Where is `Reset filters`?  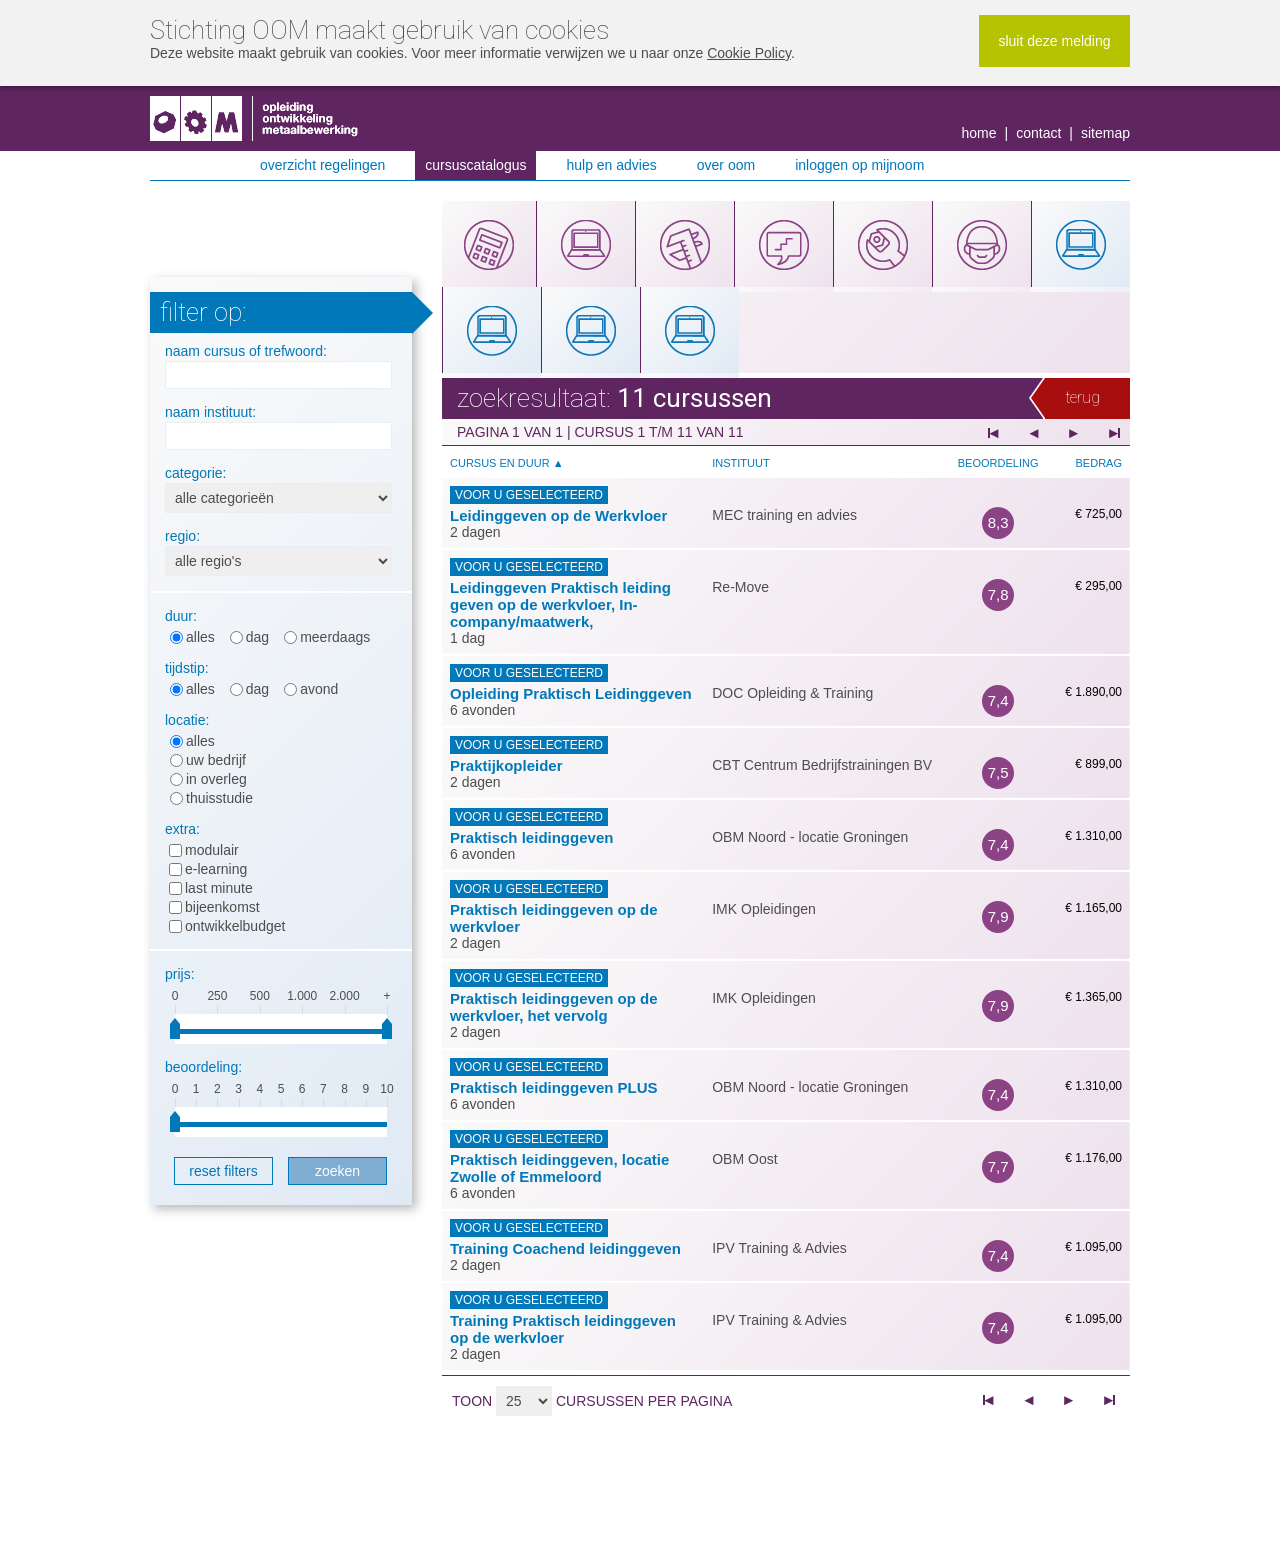 Reset filters is located at coordinates (223, 1171).